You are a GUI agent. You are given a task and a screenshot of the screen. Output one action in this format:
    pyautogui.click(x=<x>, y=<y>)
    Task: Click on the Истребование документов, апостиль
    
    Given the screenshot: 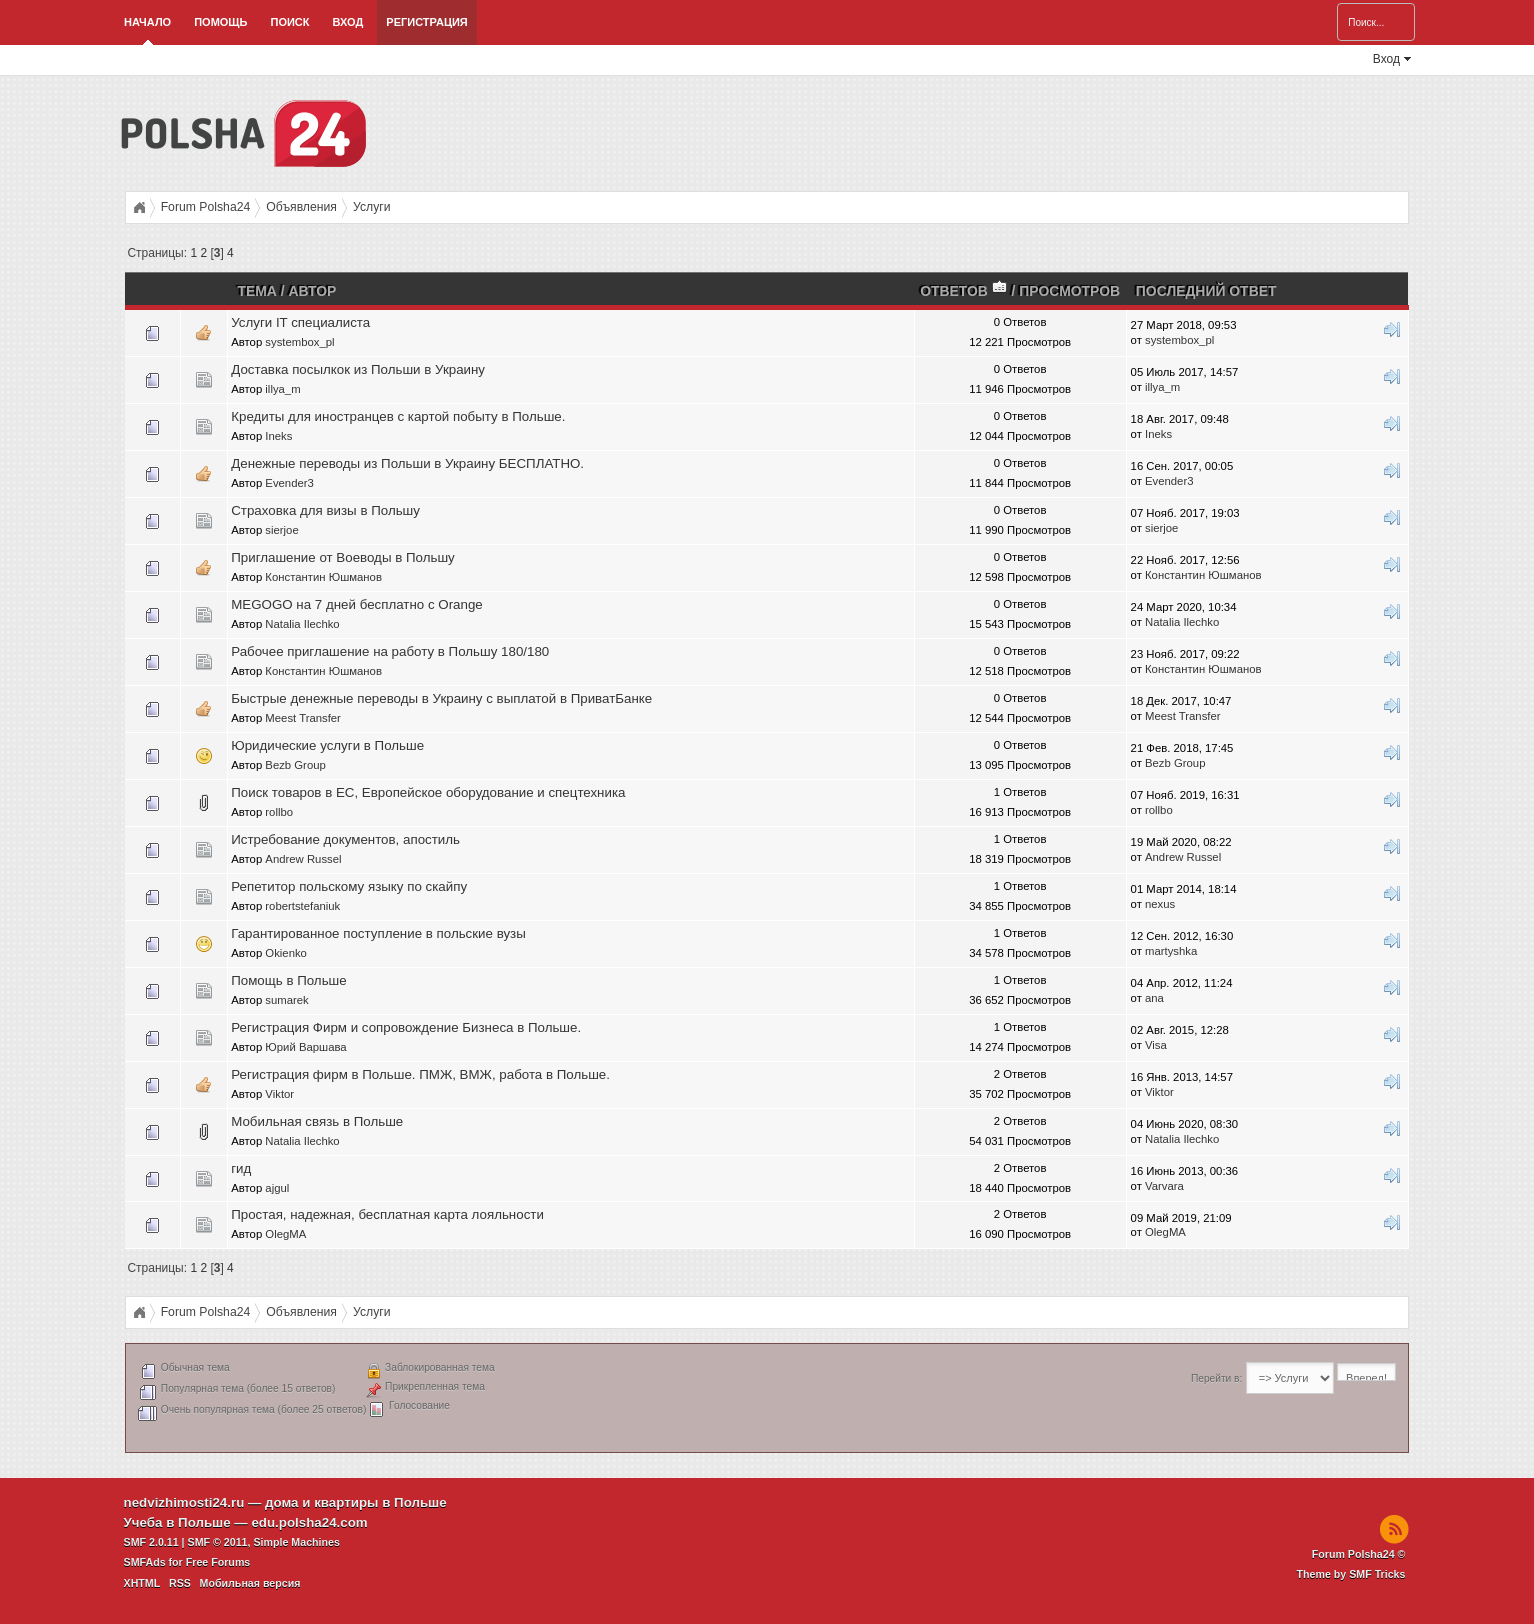 What is the action you would take?
    pyautogui.click(x=345, y=839)
    